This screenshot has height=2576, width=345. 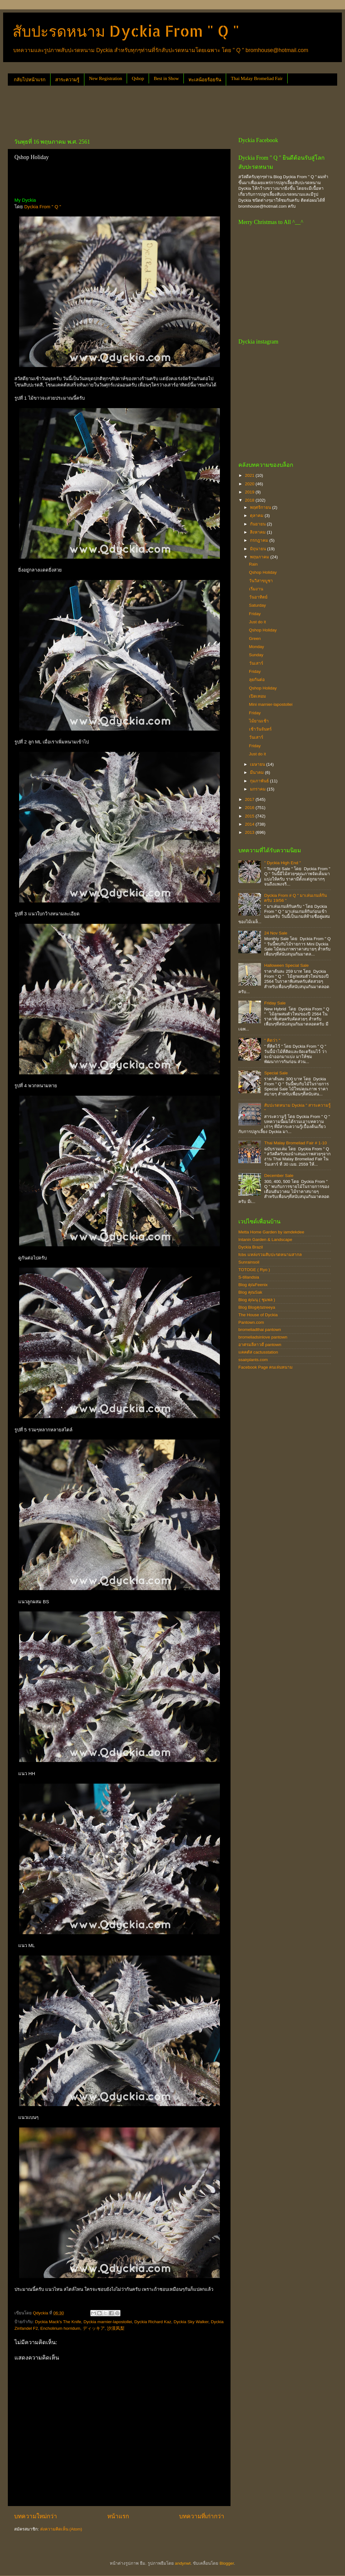 What do you see at coordinates (282, 862) in the screenshot?
I see `" Dyckia High End "` at bounding box center [282, 862].